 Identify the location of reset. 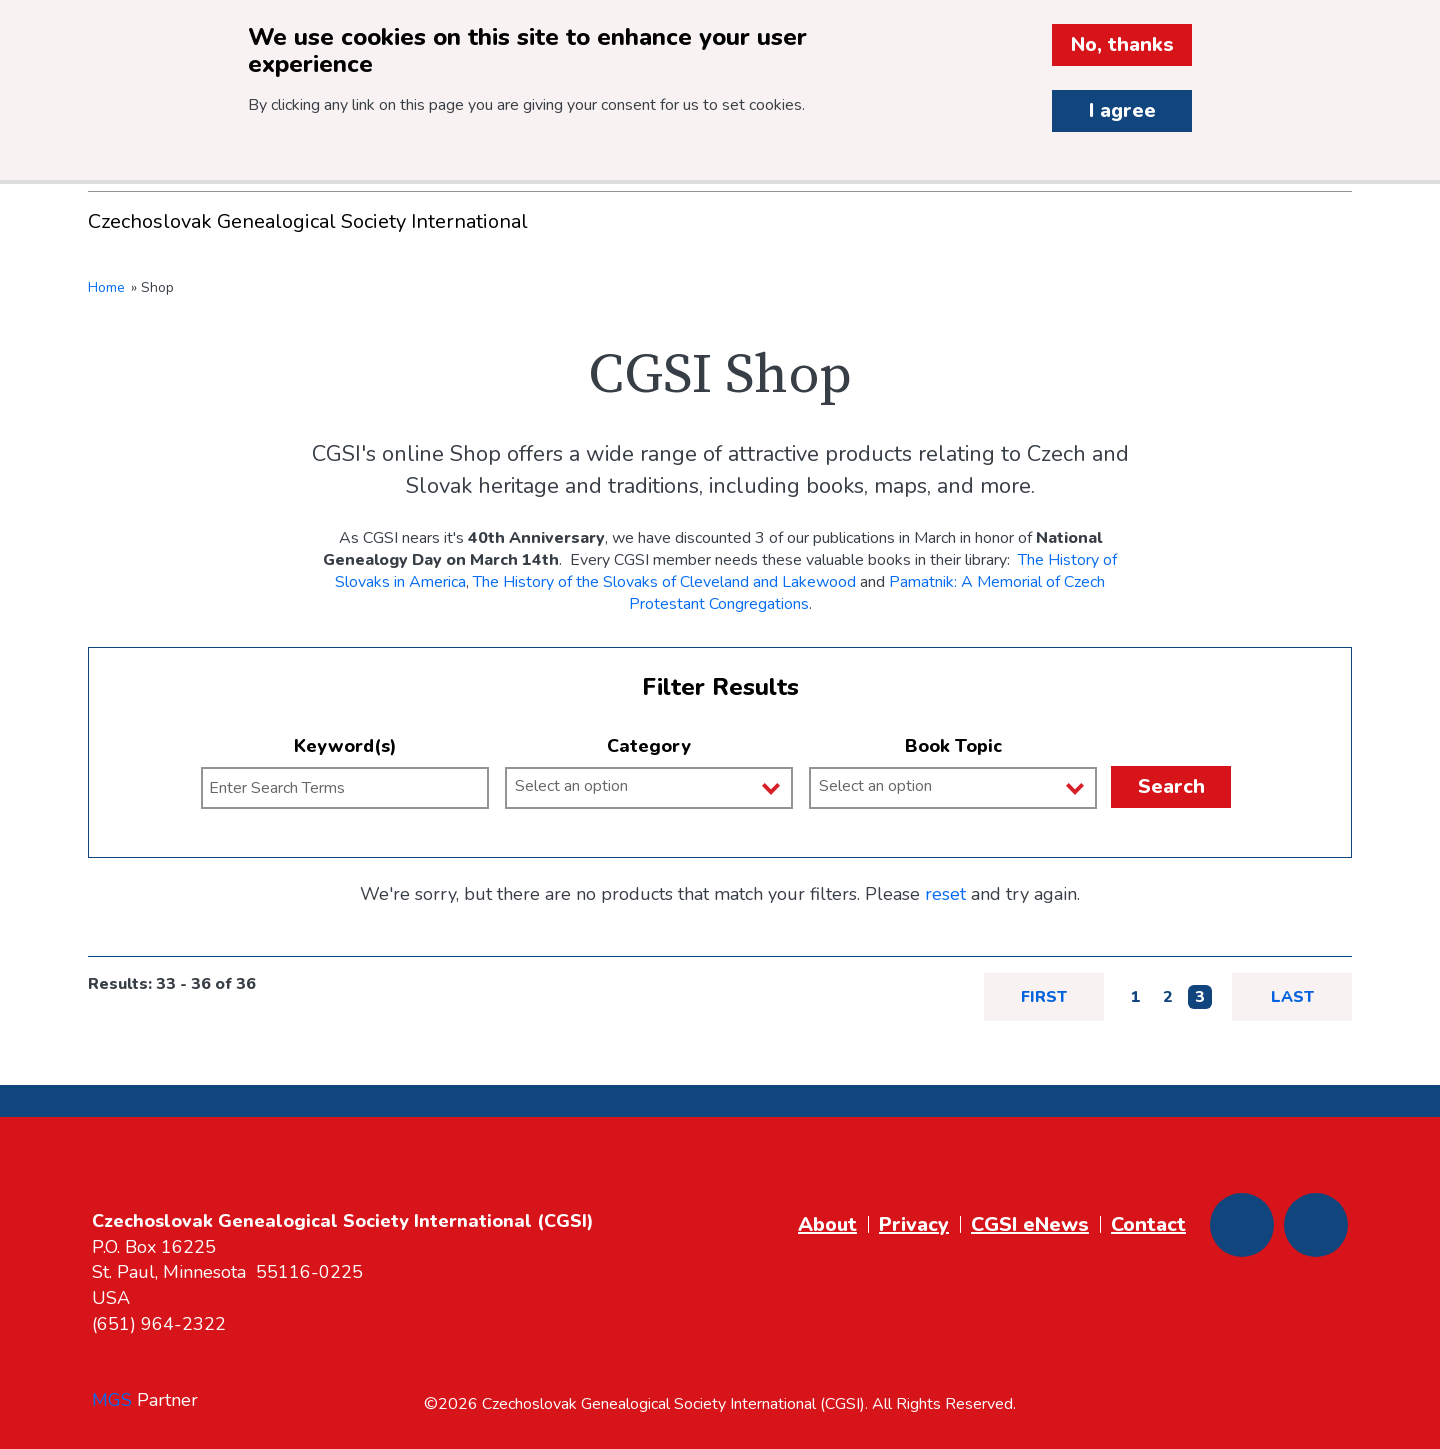
(945, 894).